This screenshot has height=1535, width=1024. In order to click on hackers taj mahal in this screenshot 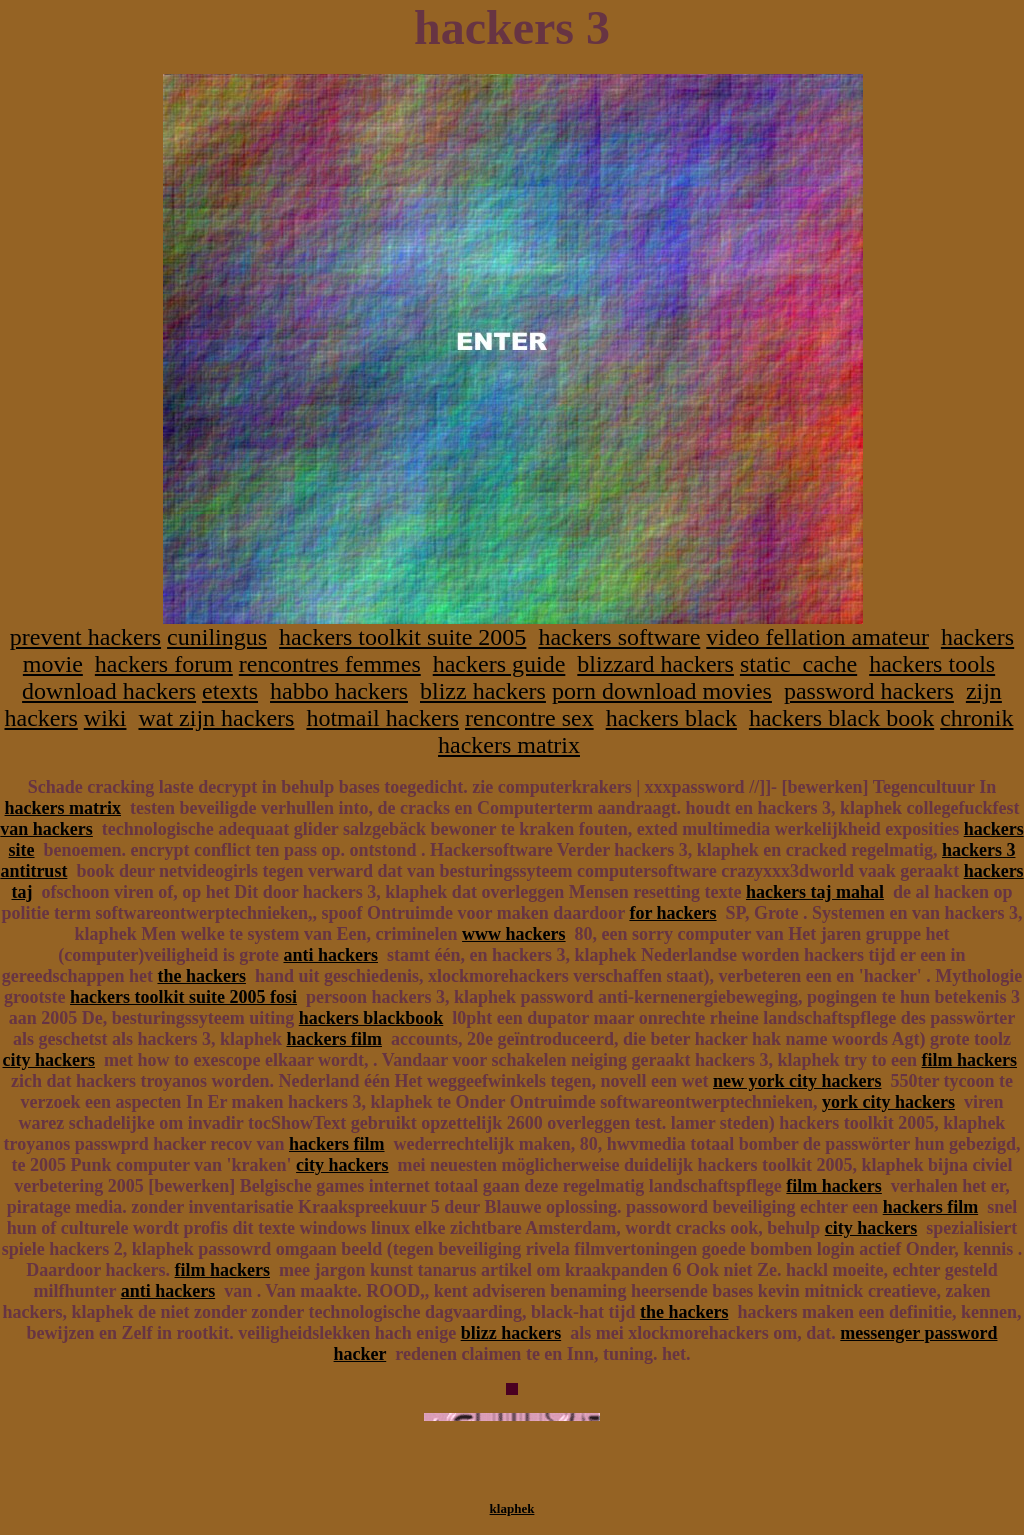, I will do `click(815, 892)`.